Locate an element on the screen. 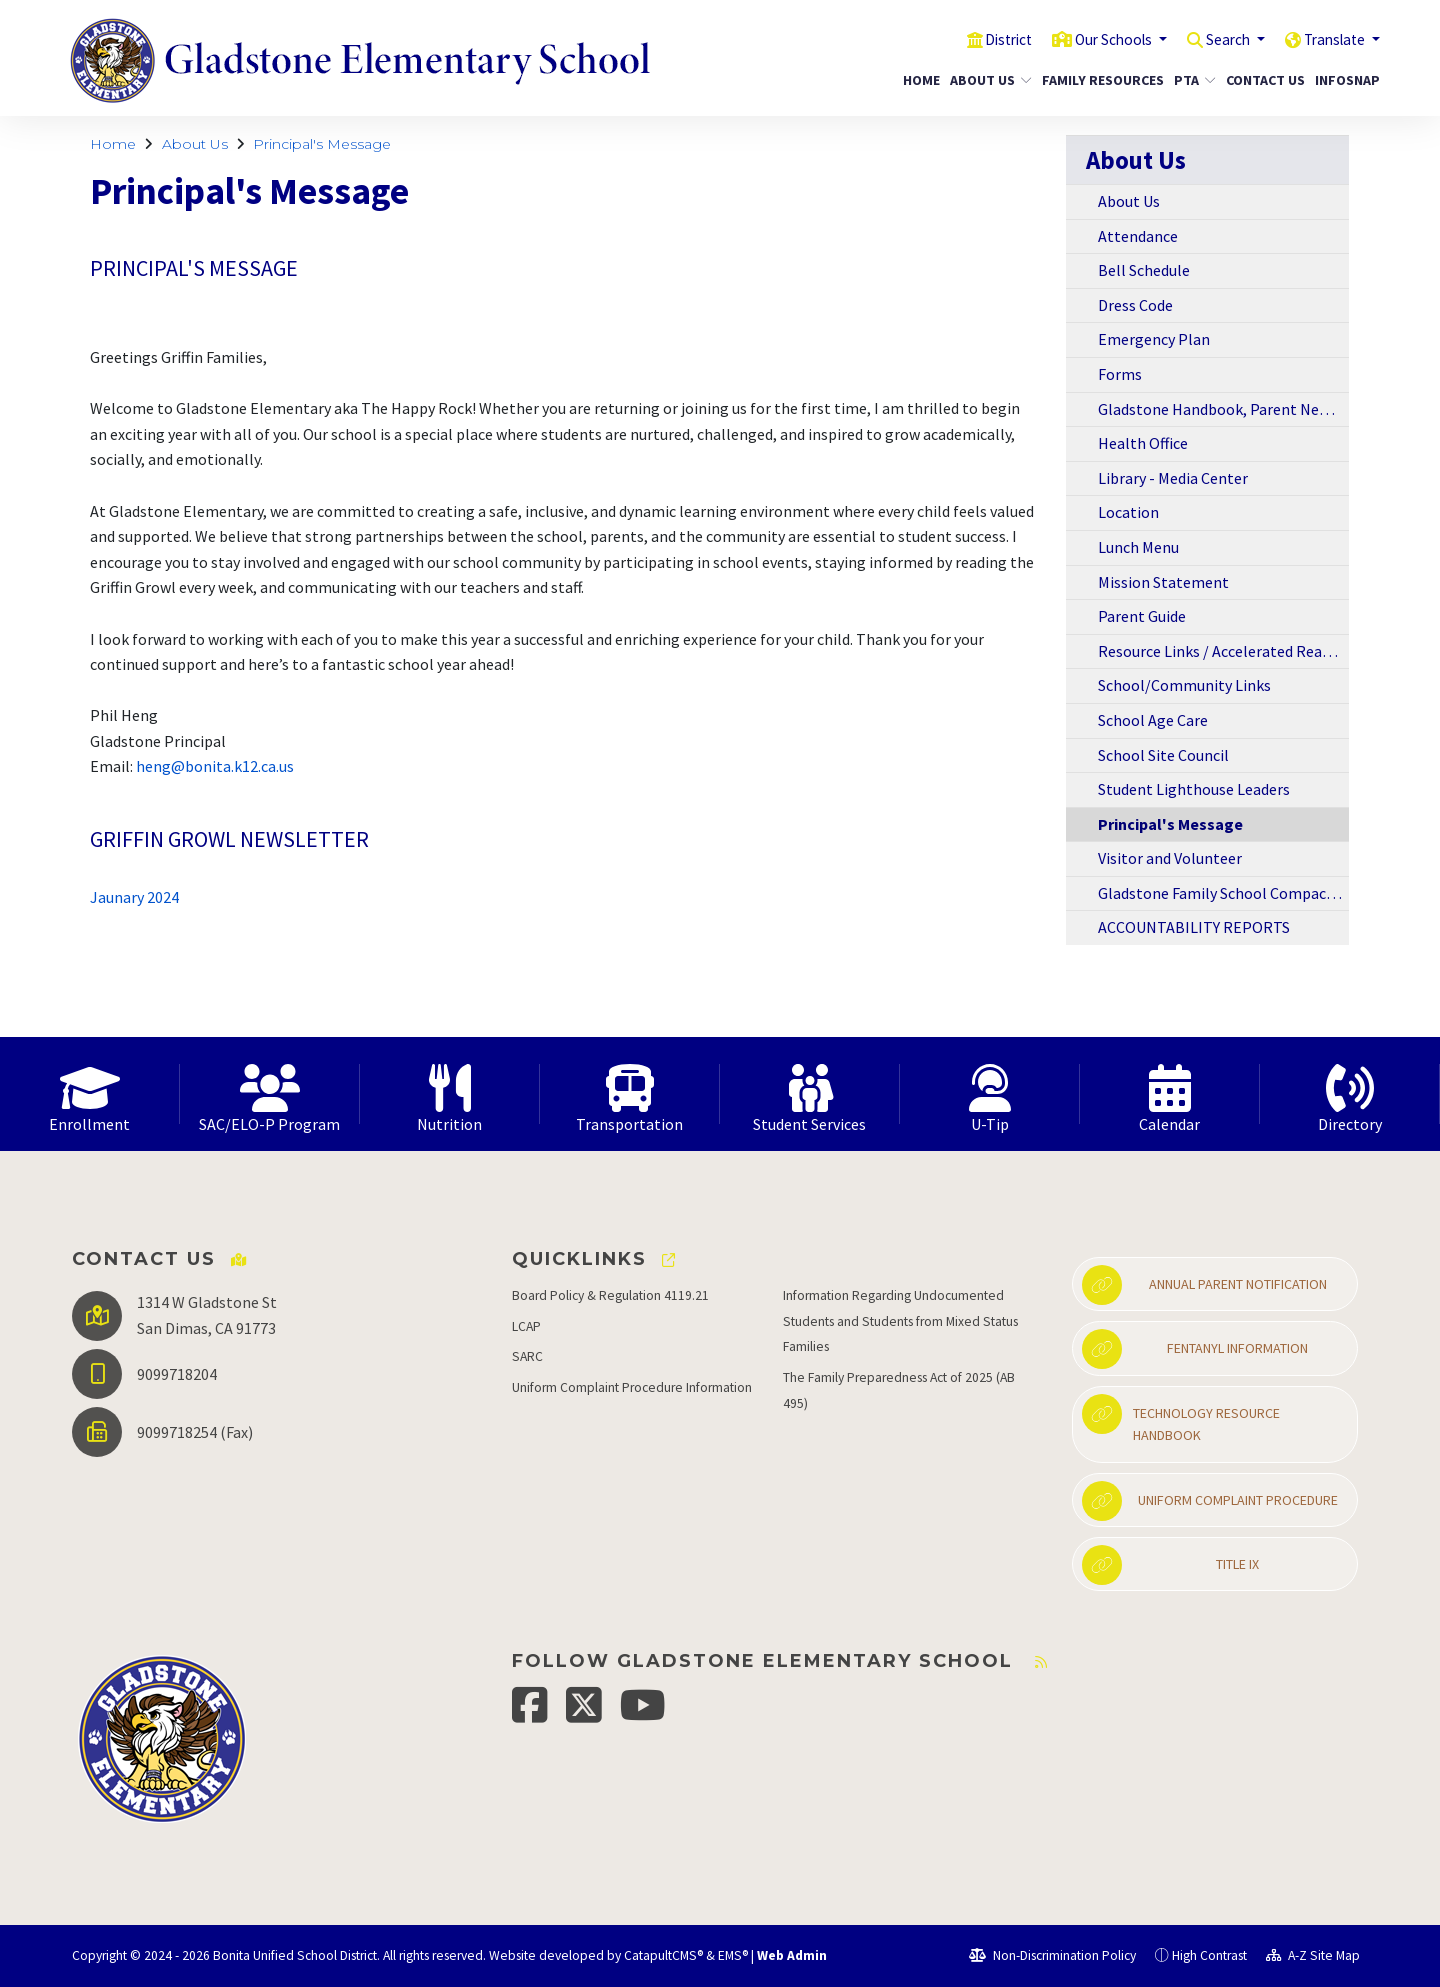 This screenshot has height=1987, width=1440. School/Community Links is located at coordinates (1184, 685).